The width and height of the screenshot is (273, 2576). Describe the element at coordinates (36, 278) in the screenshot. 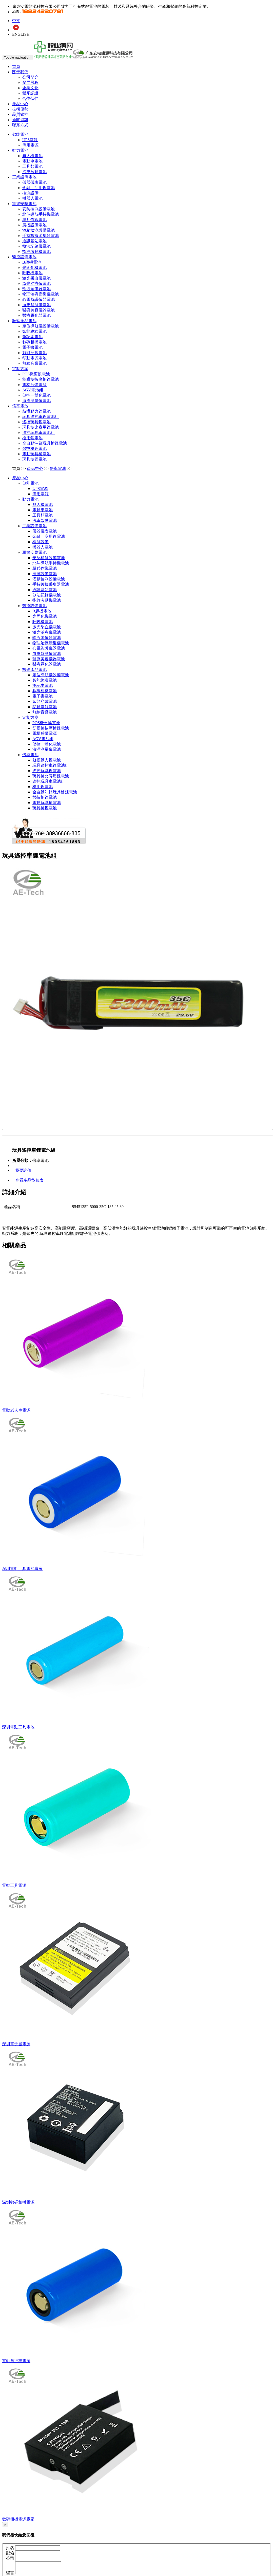

I see `激光采血儀電池` at that location.